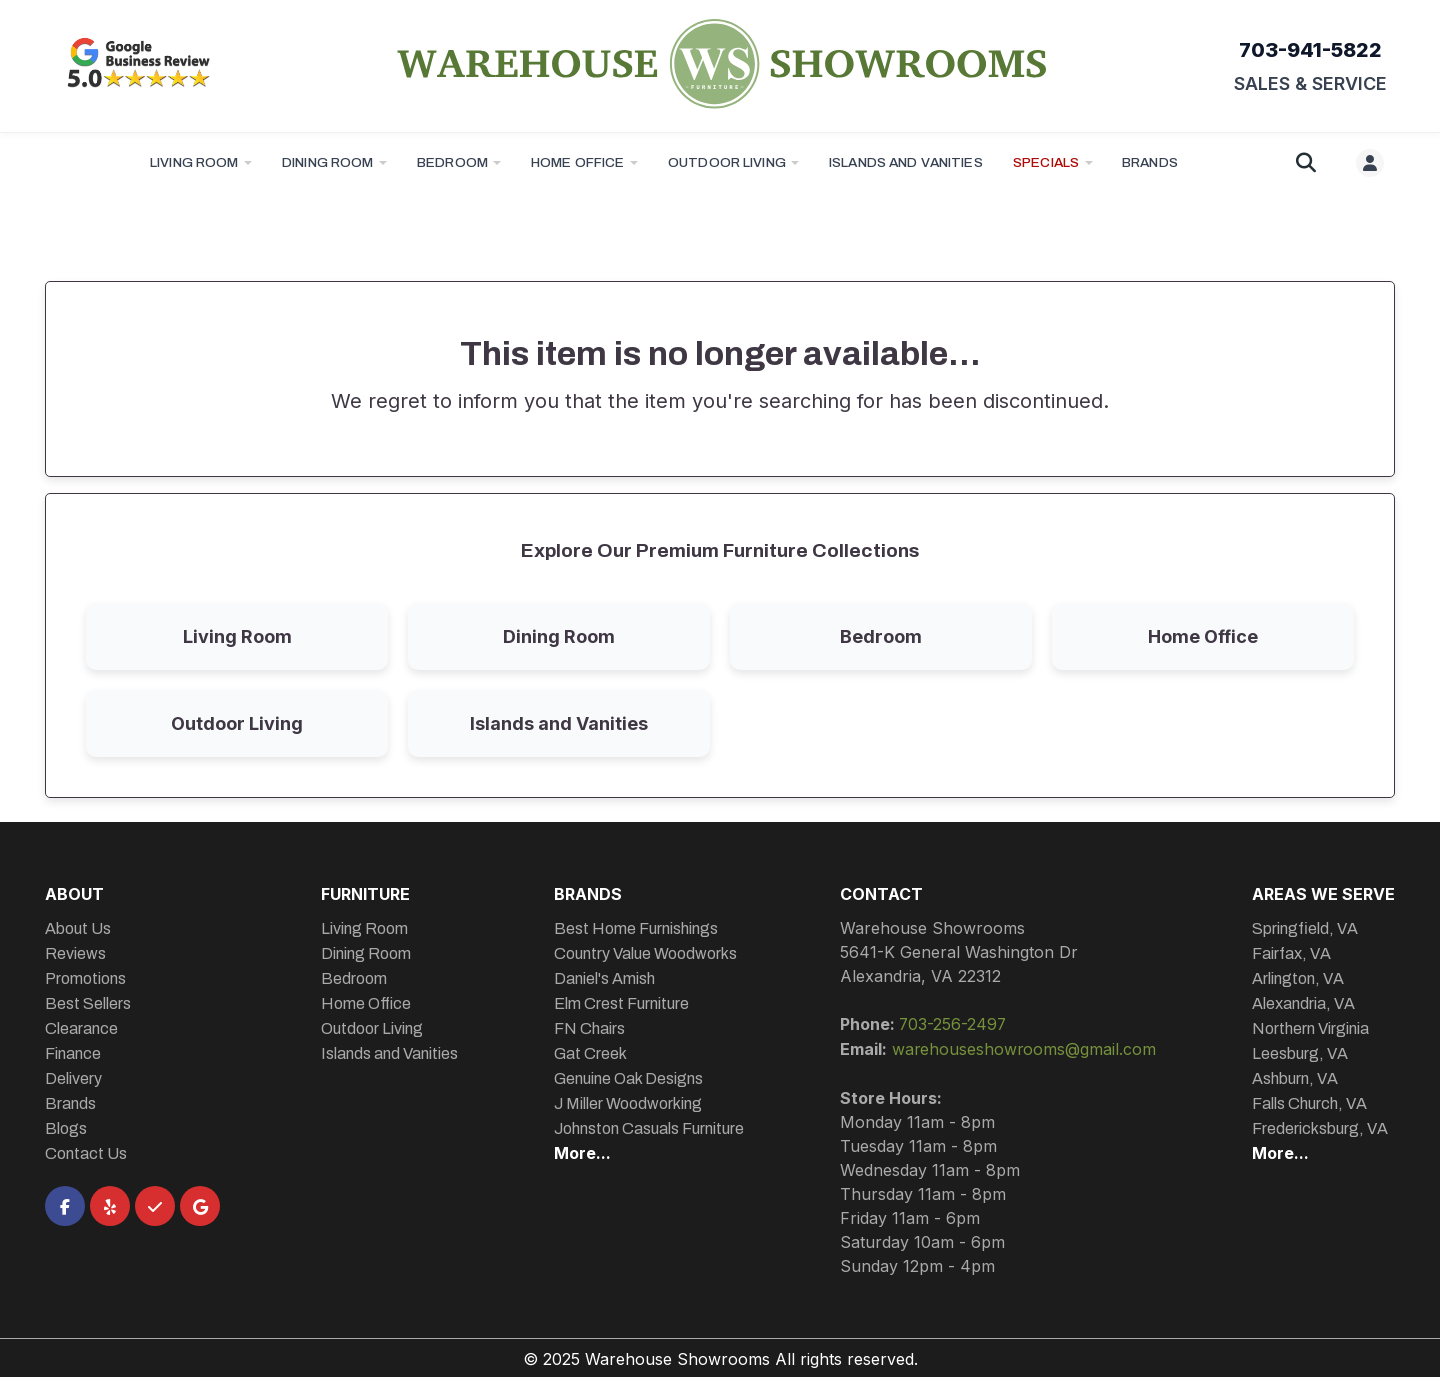 The width and height of the screenshot is (1440, 1377). Describe the element at coordinates (1305, 928) in the screenshot. I see `Springfield, VA` at that location.